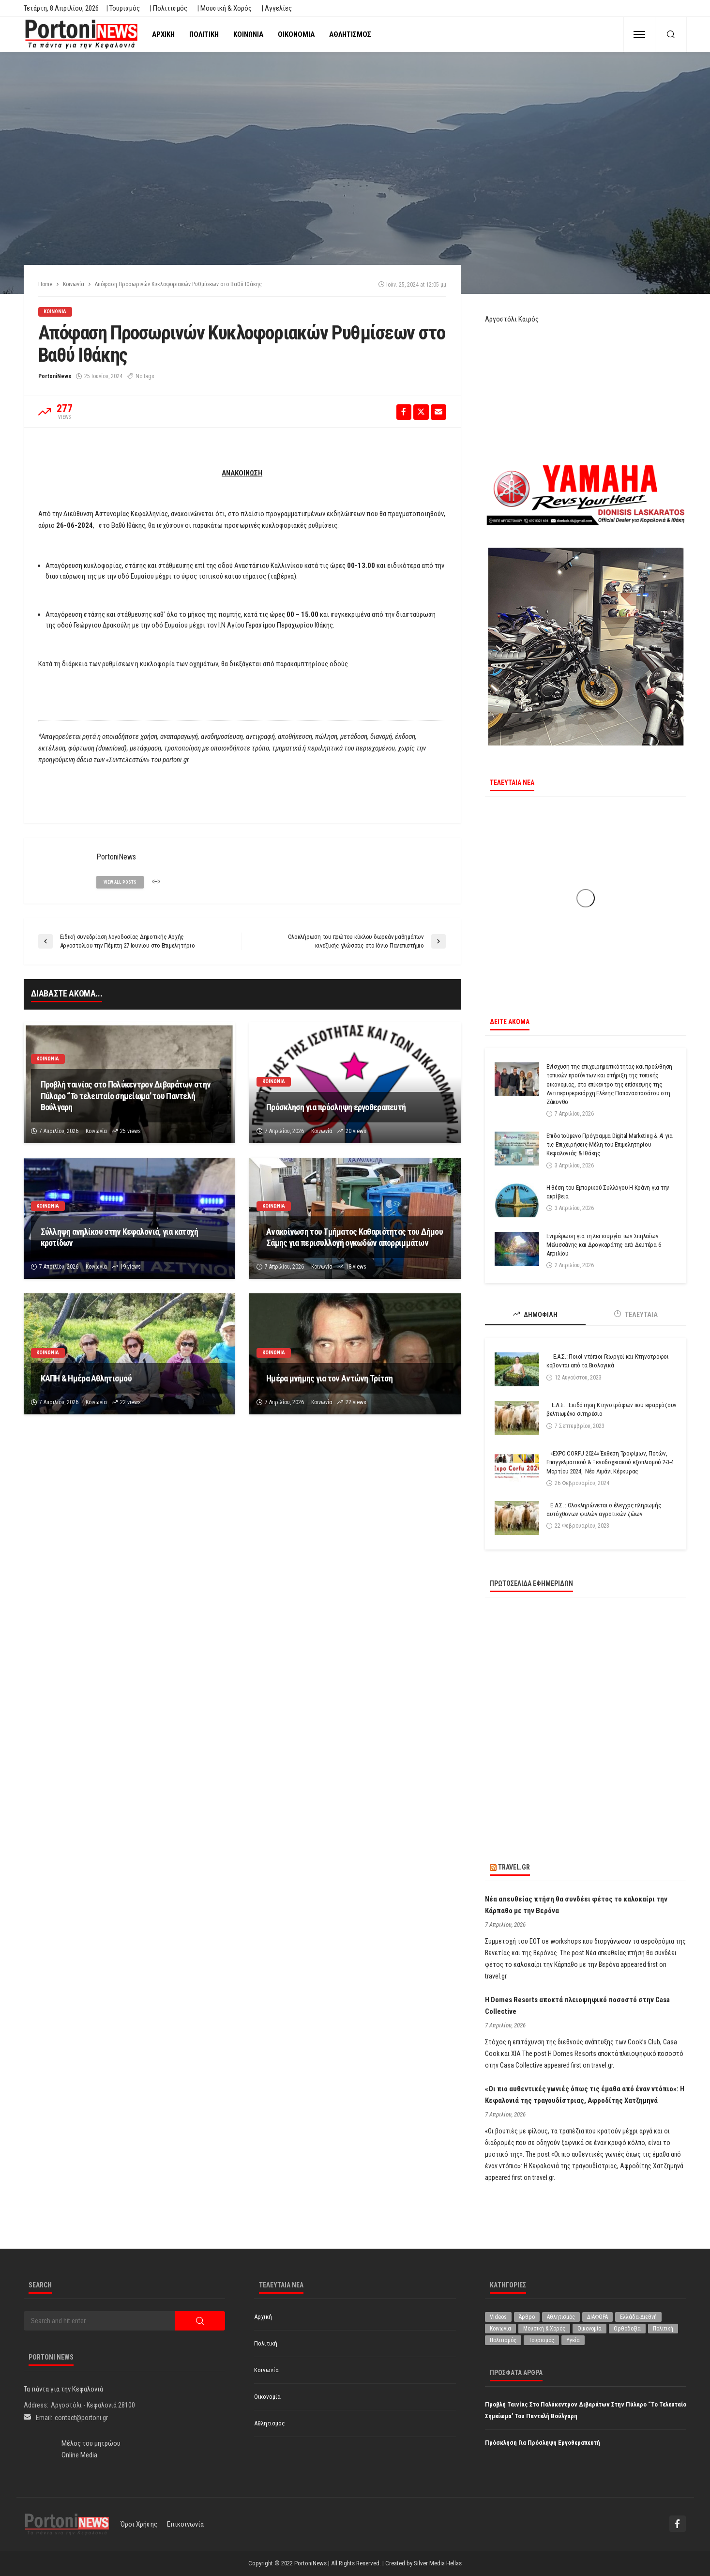  What do you see at coordinates (627, 2328) in the screenshot?
I see `Ορθοδοξία [Ορθοδοξία (190 στοιχεία)]` at bounding box center [627, 2328].